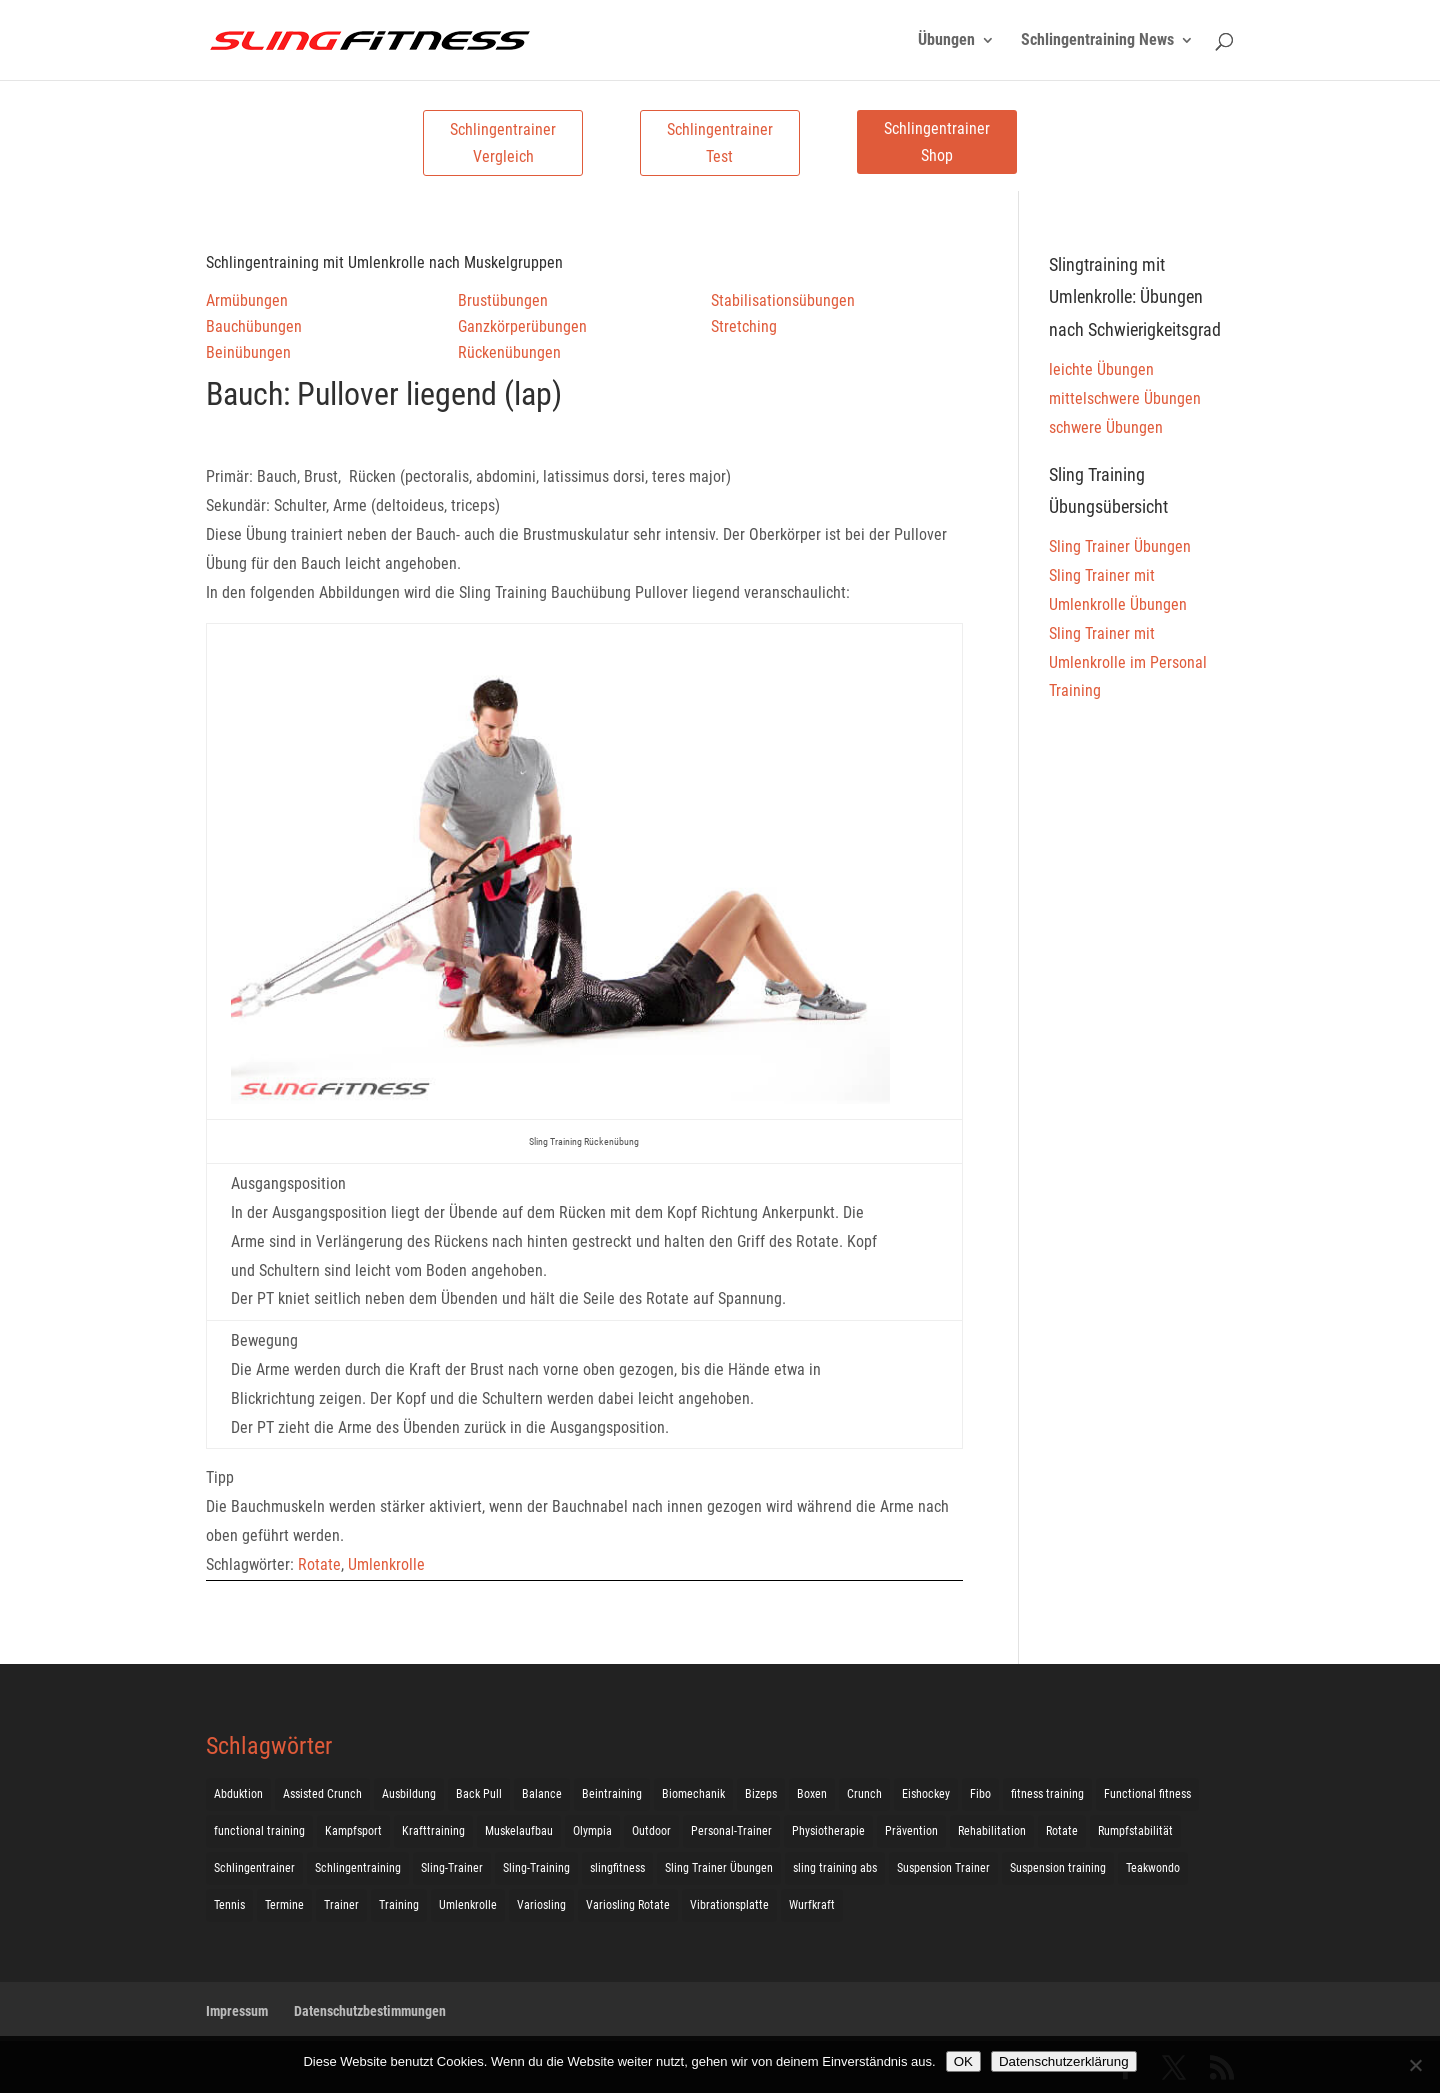  I want to click on Schlingentrainer [Schlingentrainer (48 Einträge)], so click(254, 1868).